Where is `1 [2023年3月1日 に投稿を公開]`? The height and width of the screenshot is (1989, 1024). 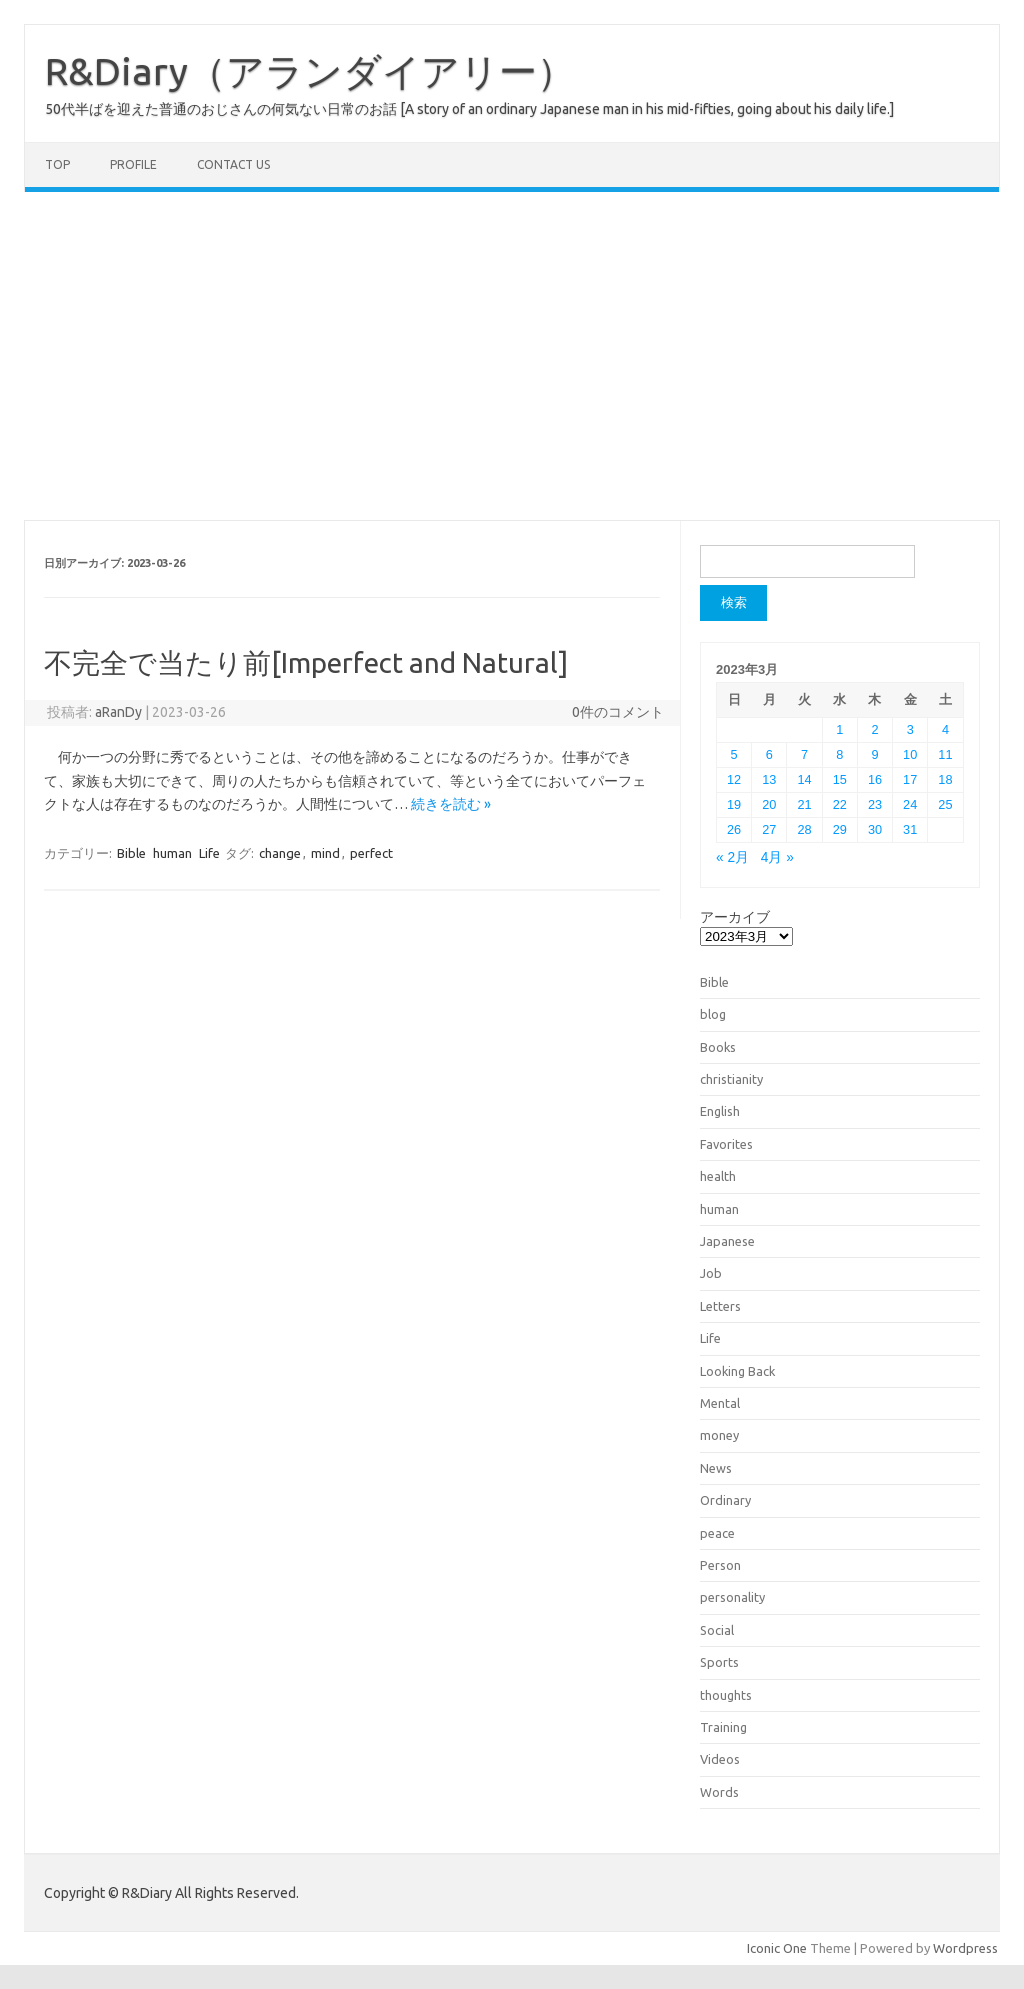
1 [2023年3月1日 に投稿を公開] is located at coordinates (839, 729).